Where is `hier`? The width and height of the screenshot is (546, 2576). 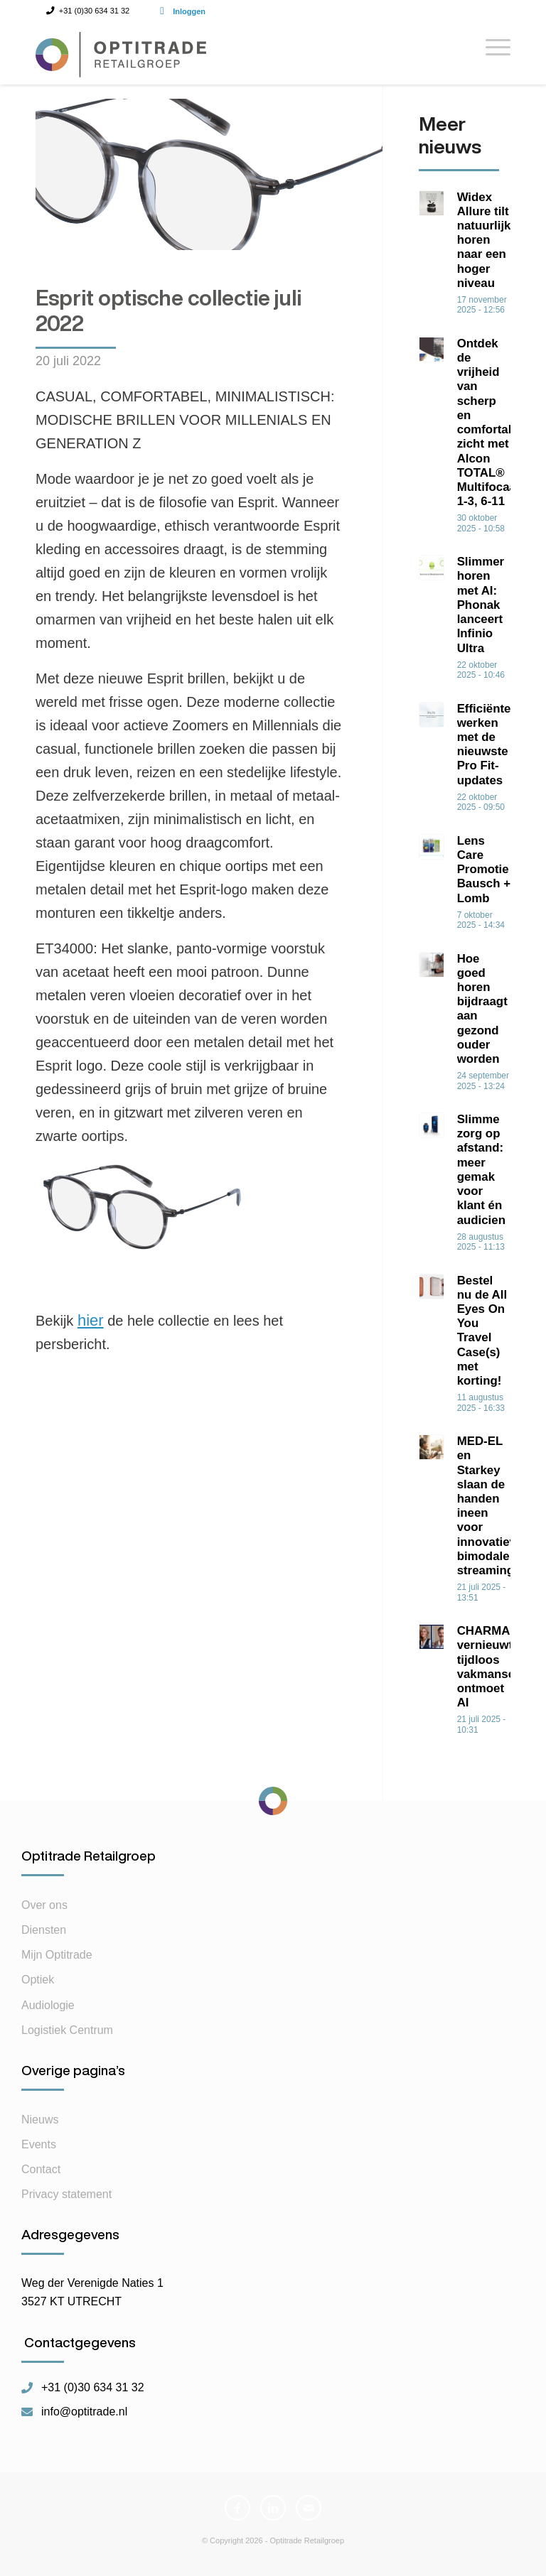
hier is located at coordinates (90, 1320).